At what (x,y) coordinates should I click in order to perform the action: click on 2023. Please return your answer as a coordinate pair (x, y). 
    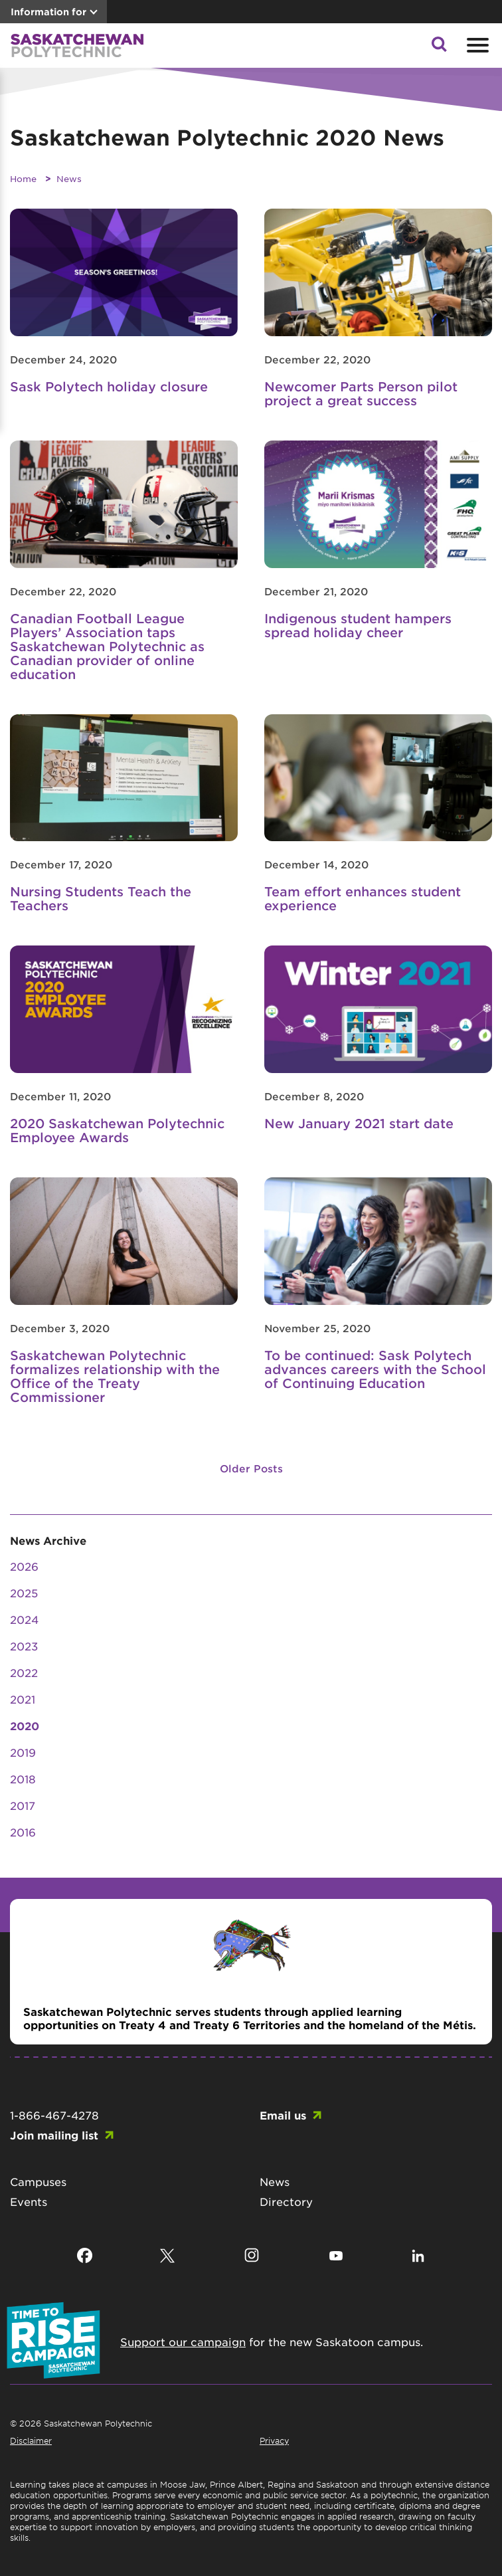
    Looking at the image, I should click on (24, 1645).